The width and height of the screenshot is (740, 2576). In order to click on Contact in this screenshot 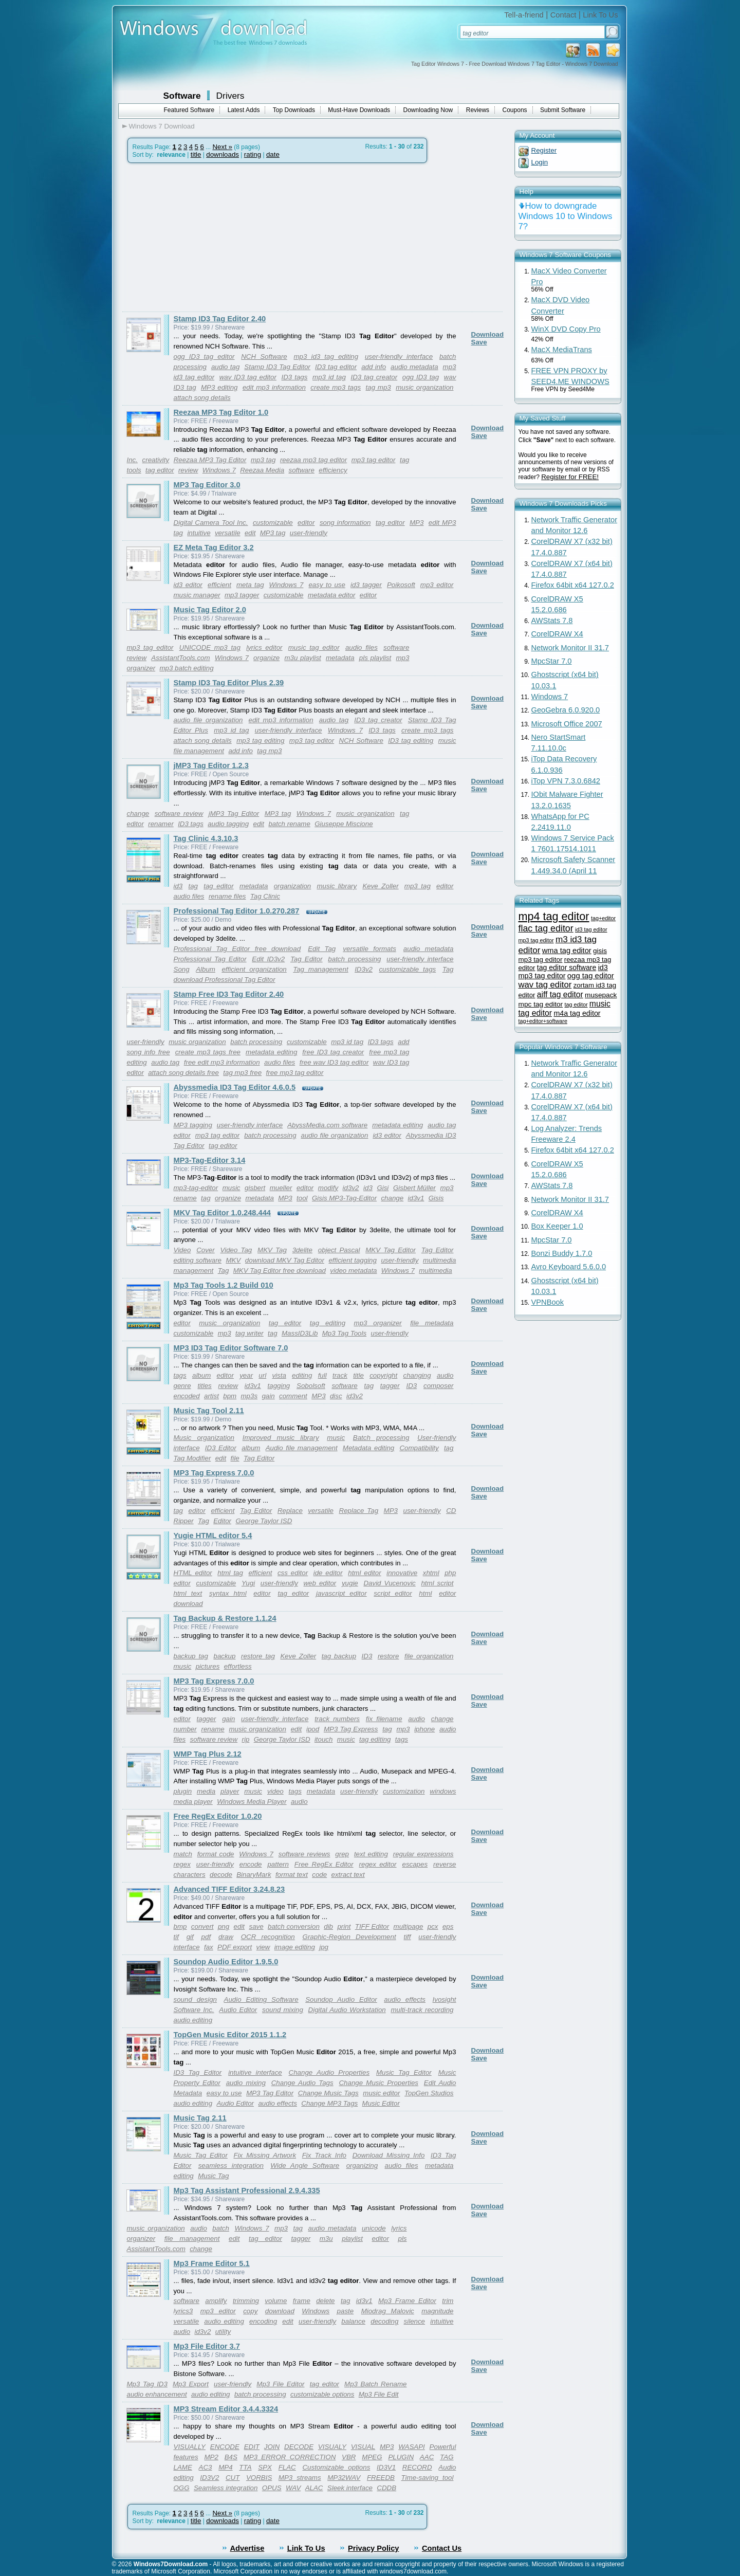, I will do `click(563, 15)`.